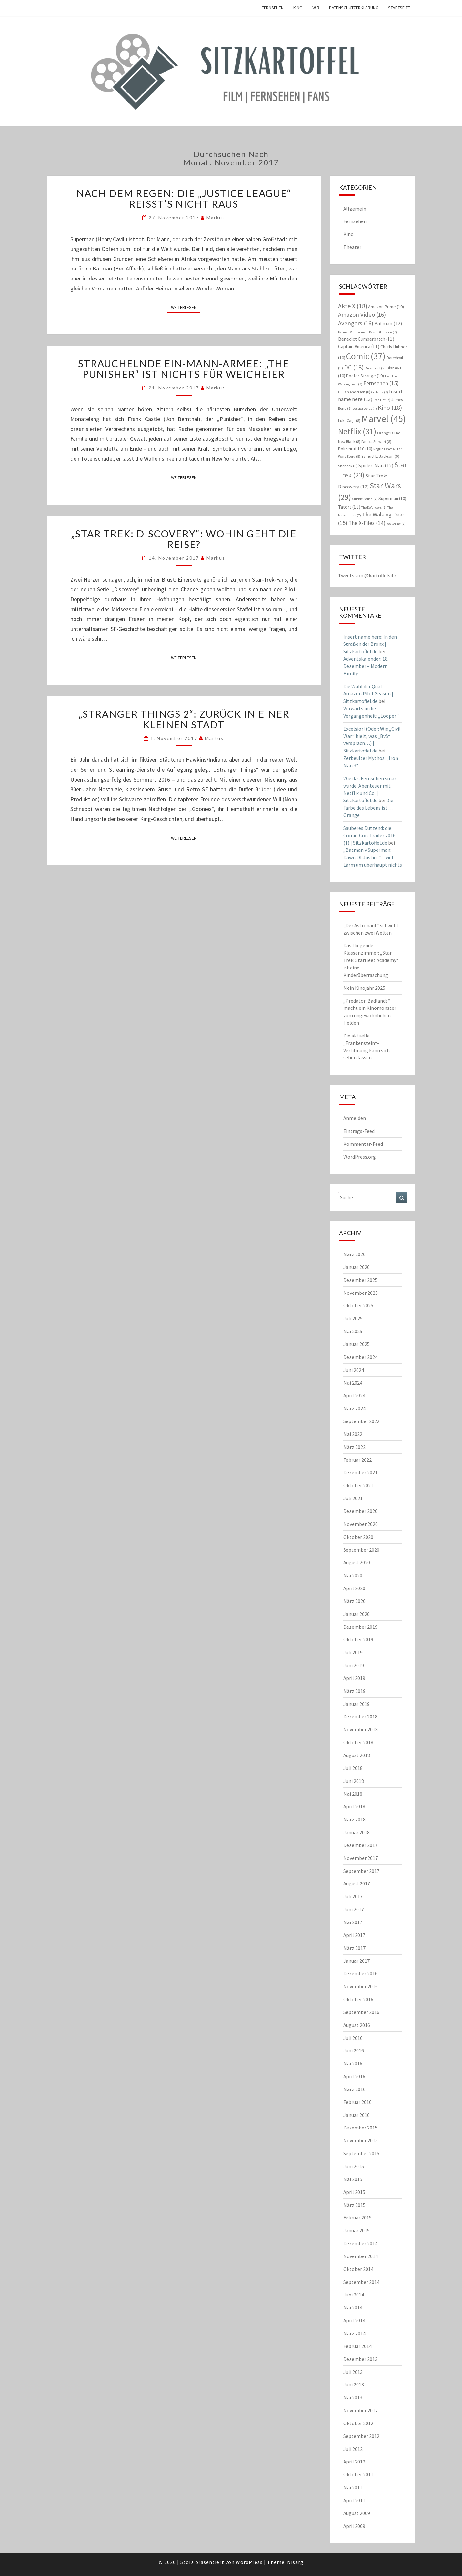 This screenshot has width=462, height=2576. What do you see at coordinates (359, 1157) in the screenshot?
I see `WordPress.org` at bounding box center [359, 1157].